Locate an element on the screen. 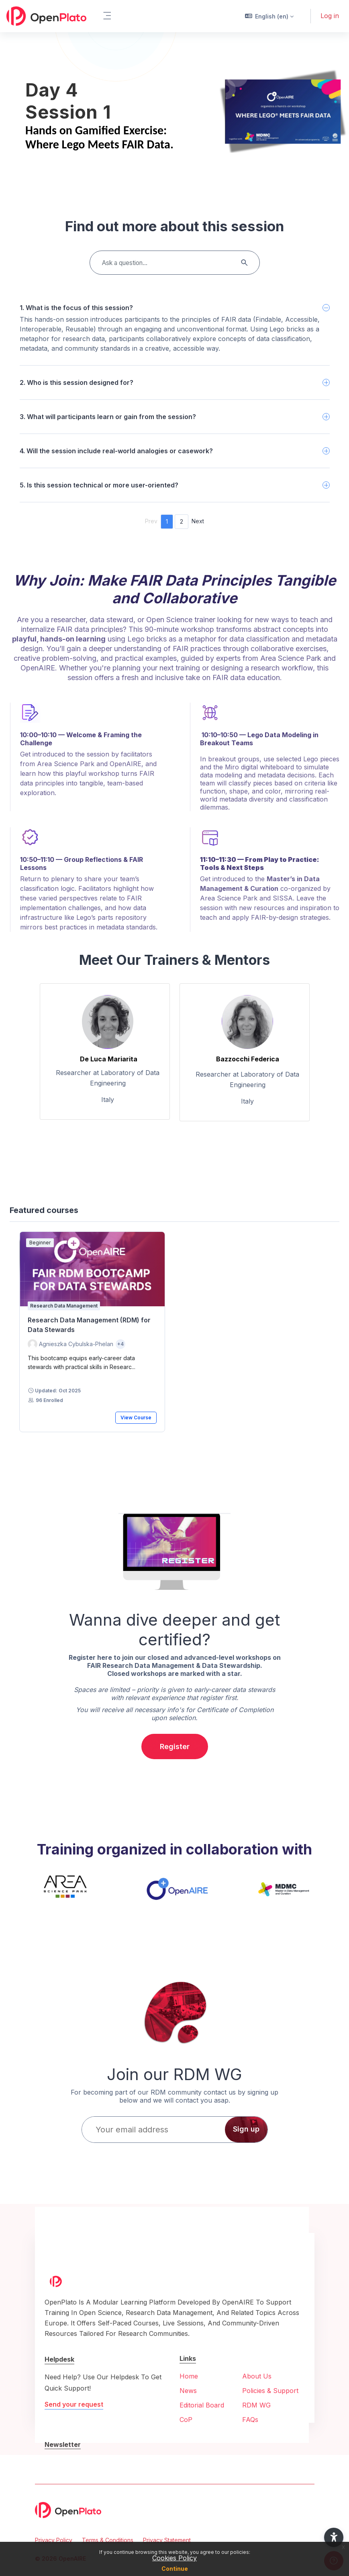 The height and width of the screenshot is (2576, 349). Continue is located at coordinates (174, 2568).